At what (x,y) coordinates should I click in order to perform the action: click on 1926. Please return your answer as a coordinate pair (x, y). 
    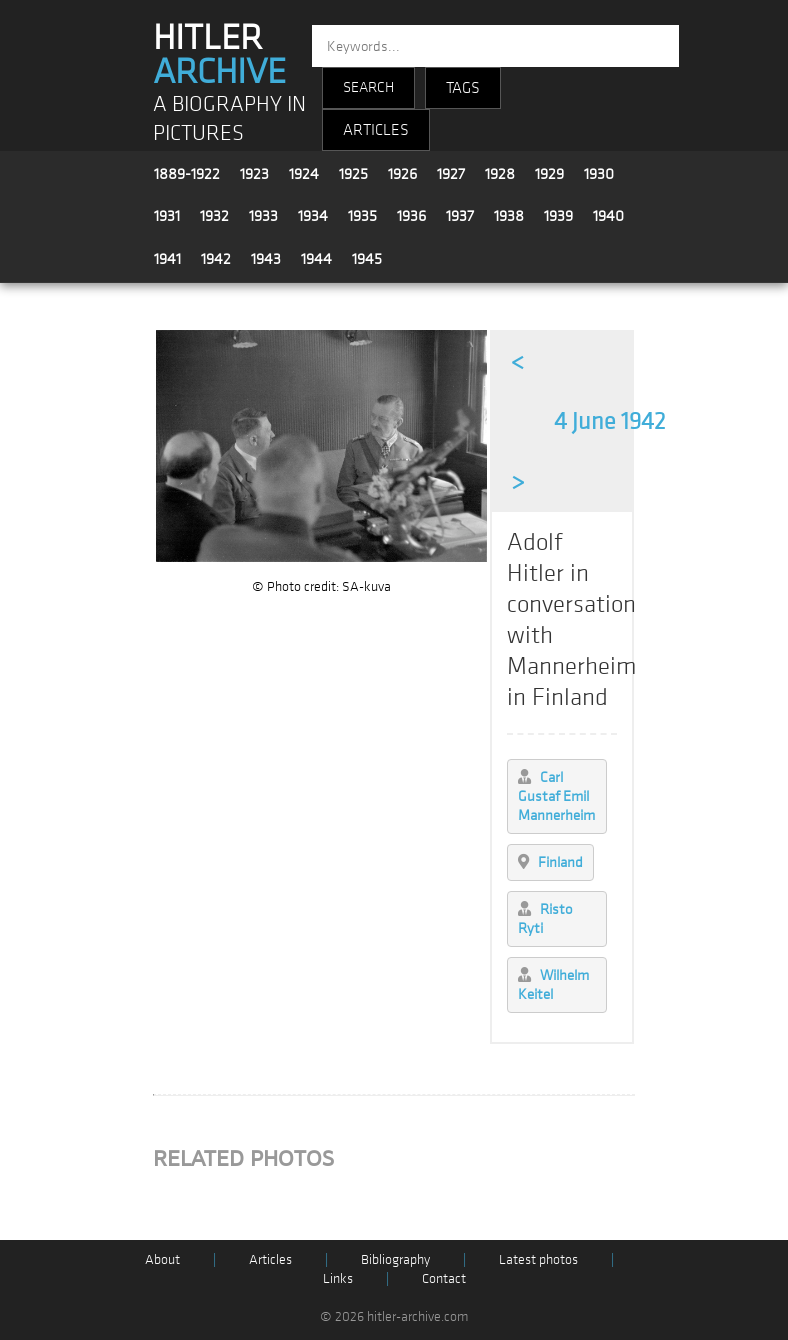
    Looking at the image, I should click on (402, 174).